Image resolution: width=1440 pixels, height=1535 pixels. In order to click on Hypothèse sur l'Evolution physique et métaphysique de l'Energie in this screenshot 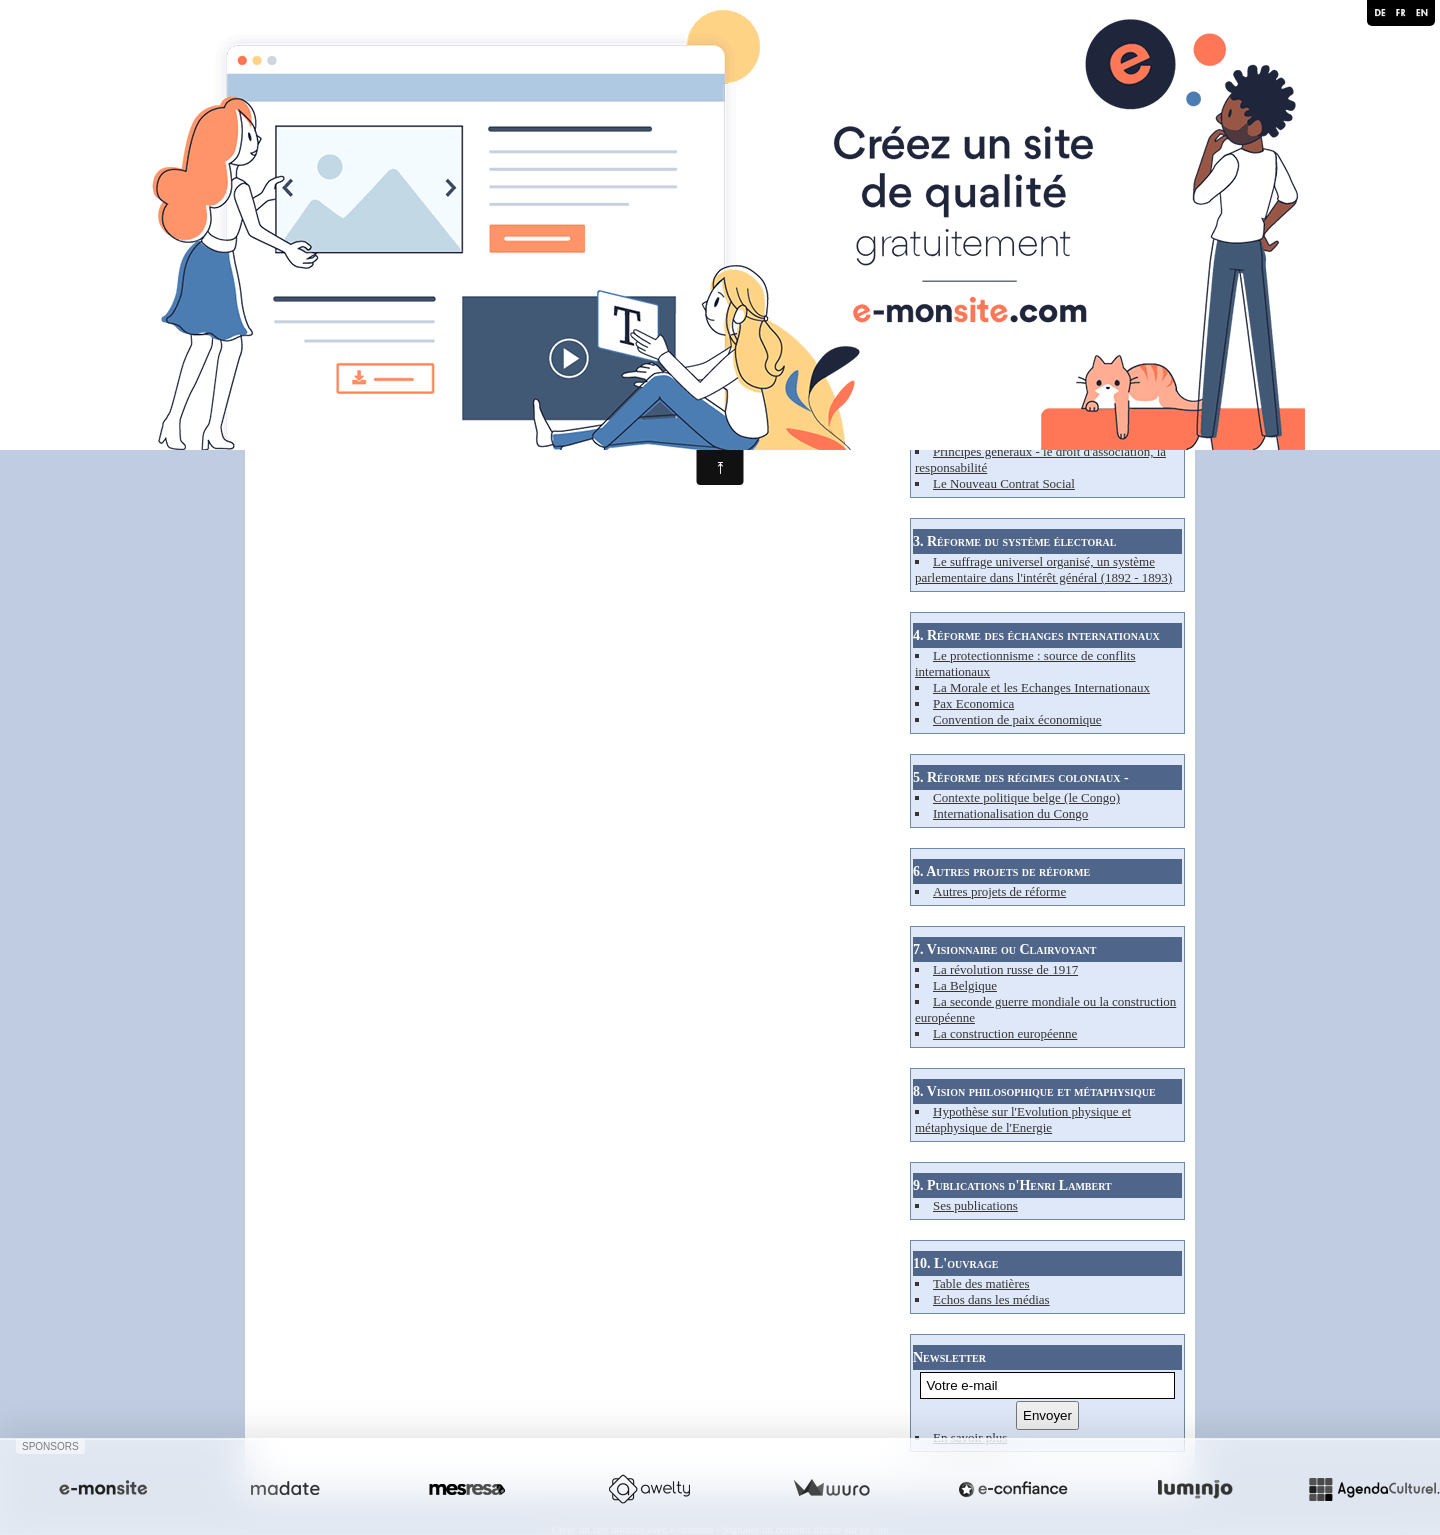, I will do `click(1023, 1119)`.